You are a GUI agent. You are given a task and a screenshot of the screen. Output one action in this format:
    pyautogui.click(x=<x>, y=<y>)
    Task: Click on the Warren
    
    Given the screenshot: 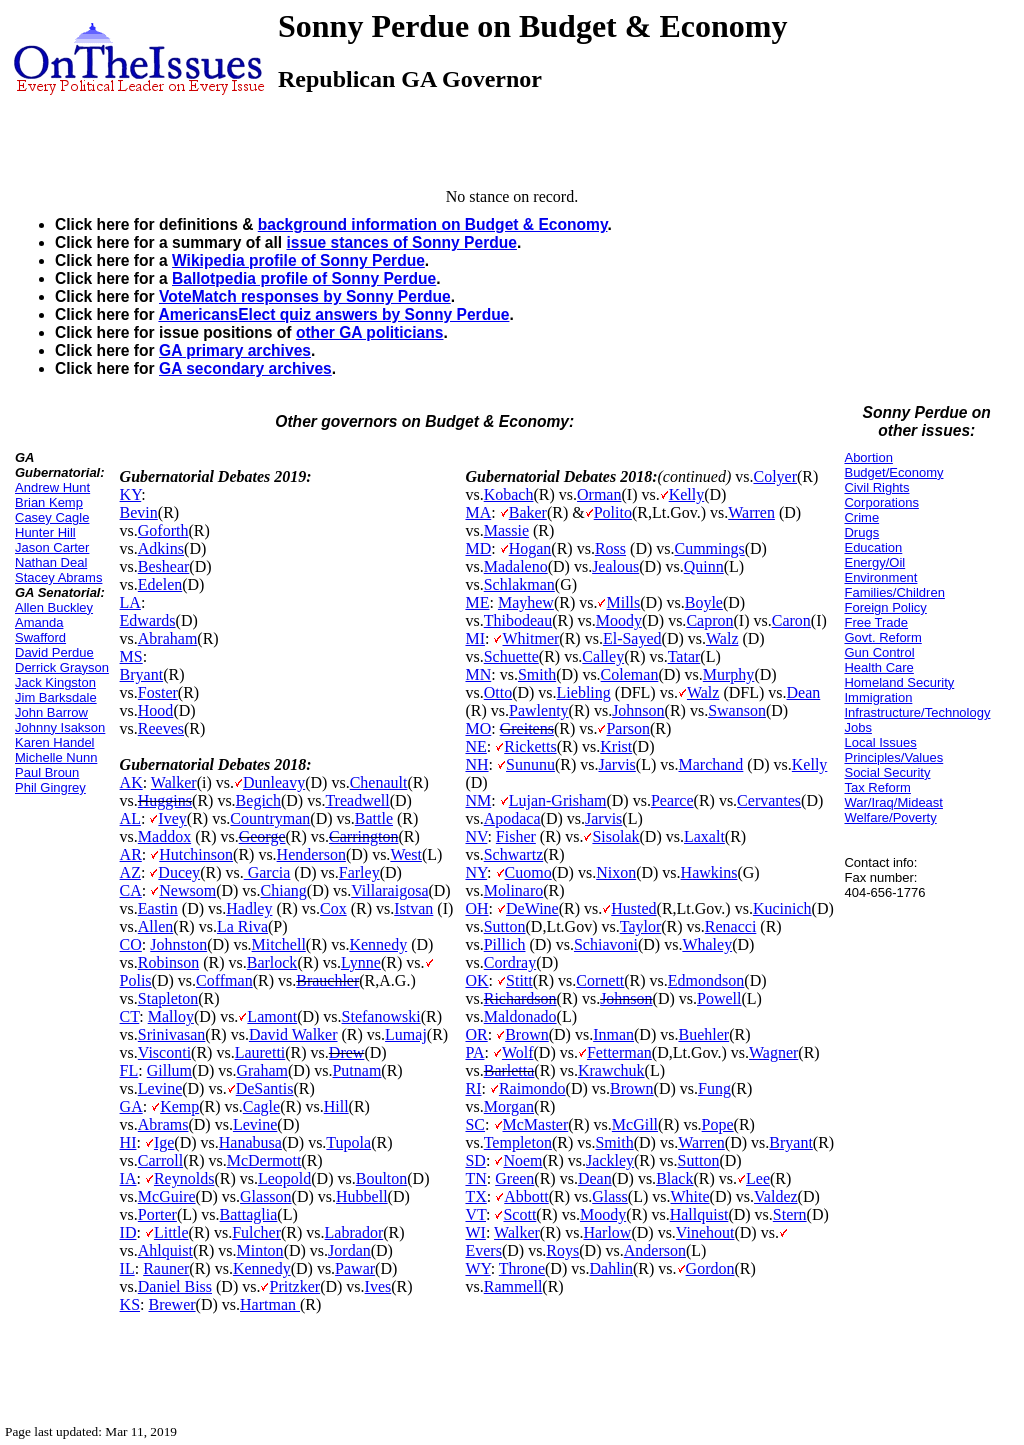 What is the action you would take?
    pyautogui.click(x=751, y=512)
    